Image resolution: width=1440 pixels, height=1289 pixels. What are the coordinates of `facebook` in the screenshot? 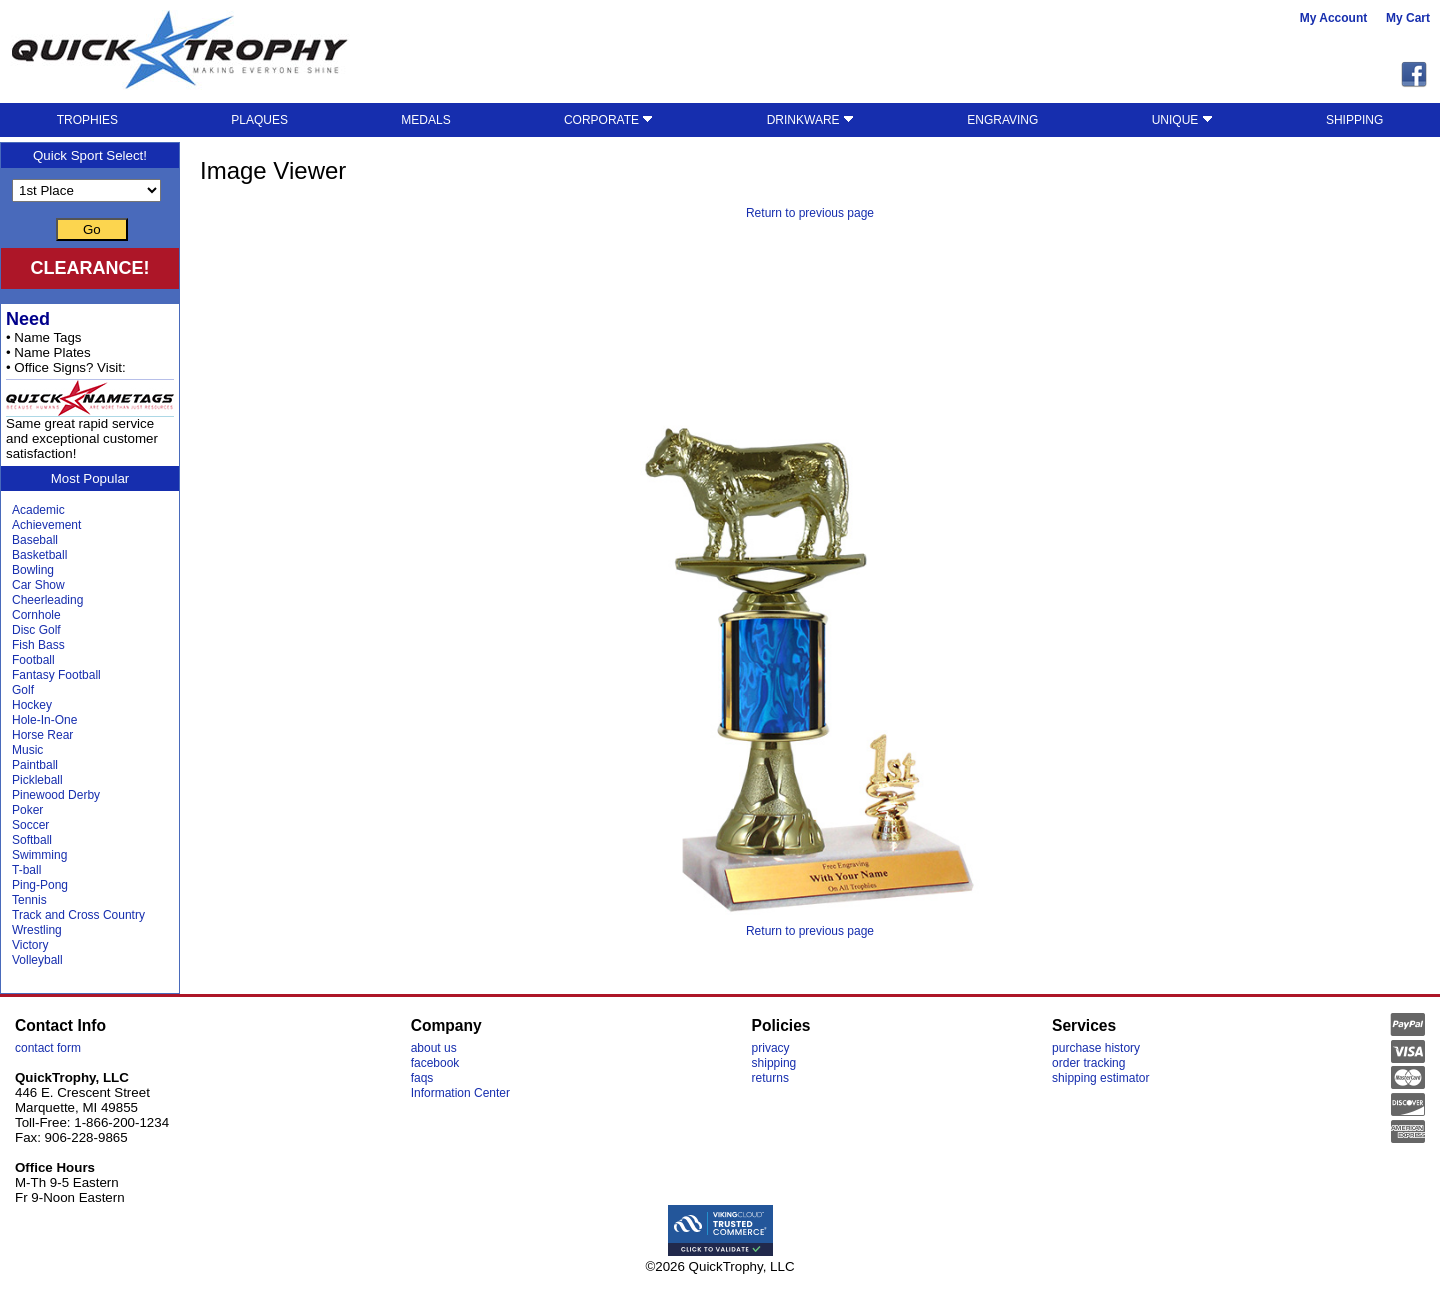 It's located at (435, 1063).